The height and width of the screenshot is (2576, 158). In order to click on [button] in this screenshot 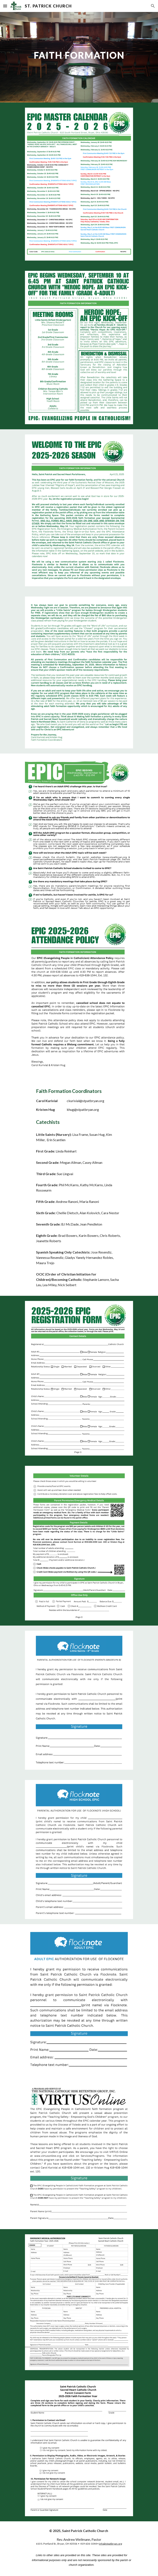, I will do `click(5, 6)`.